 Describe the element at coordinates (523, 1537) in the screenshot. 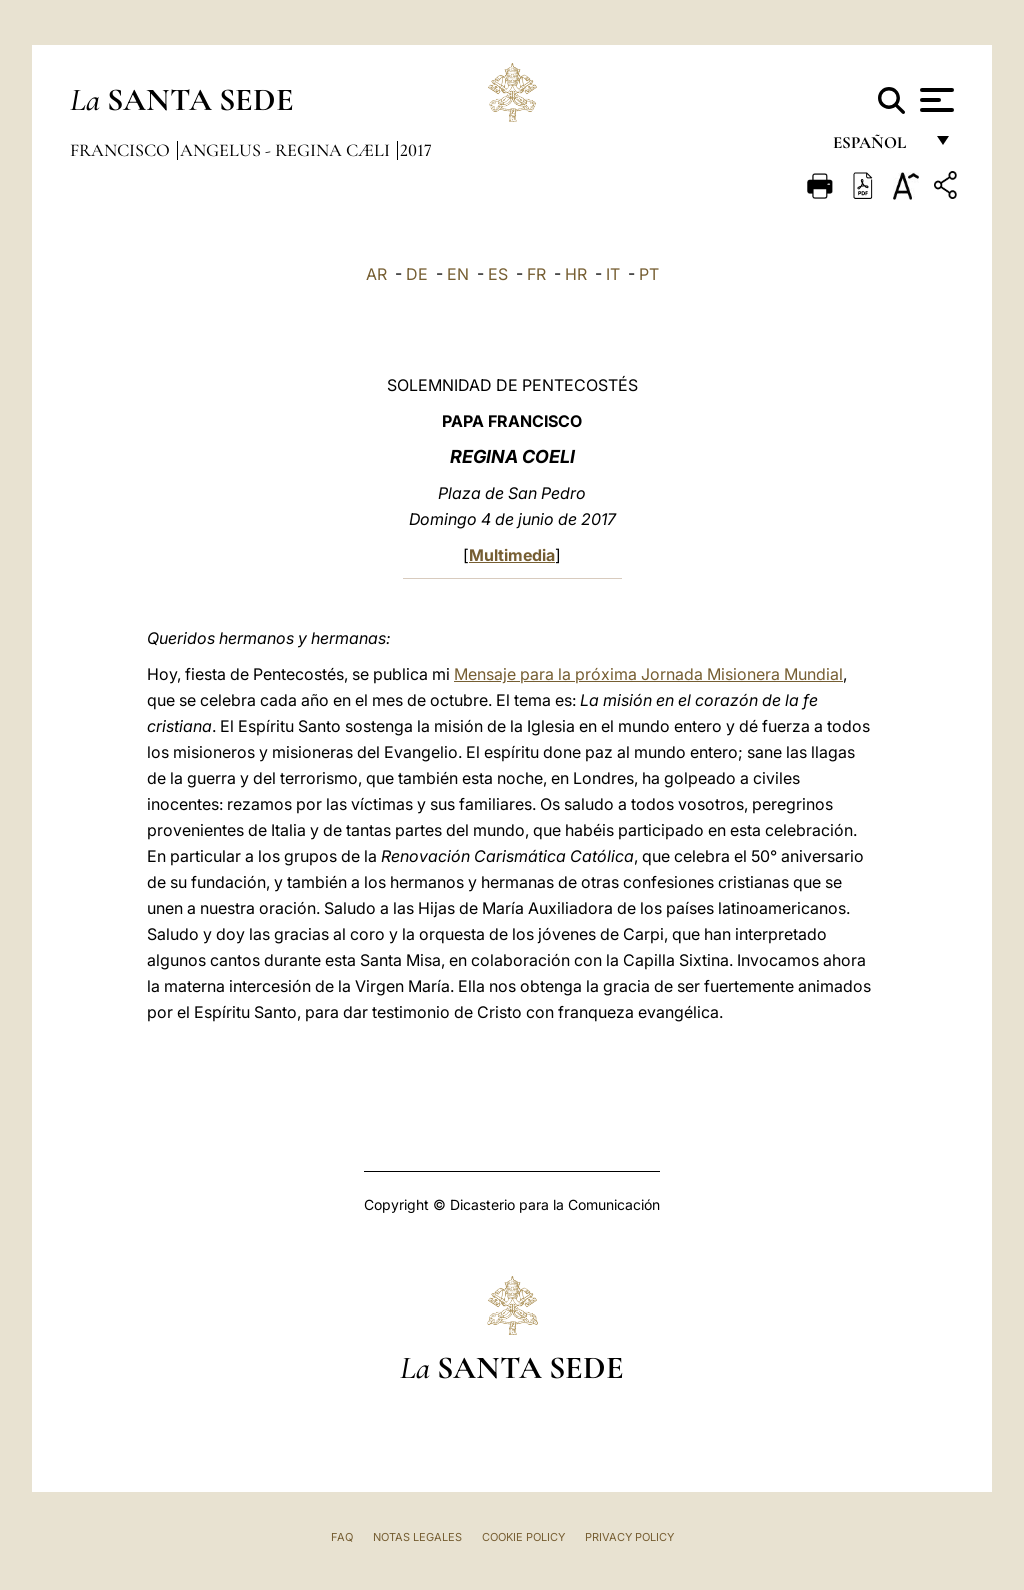

I see `Cookie Policy` at that location.